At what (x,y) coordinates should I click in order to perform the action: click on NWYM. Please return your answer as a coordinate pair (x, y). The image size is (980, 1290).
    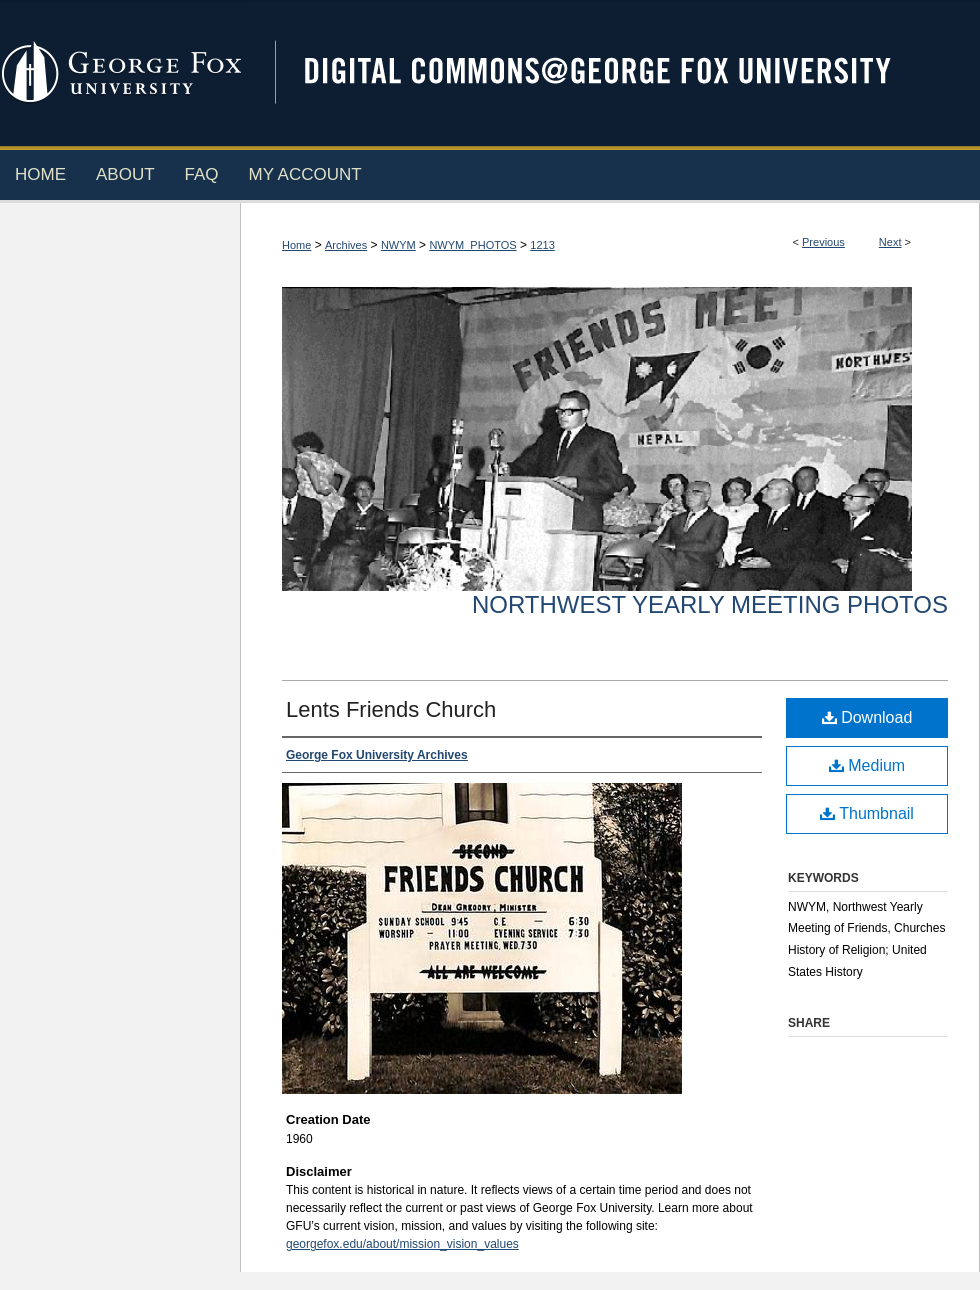
    Looking at the image, I should click on (398, 245).